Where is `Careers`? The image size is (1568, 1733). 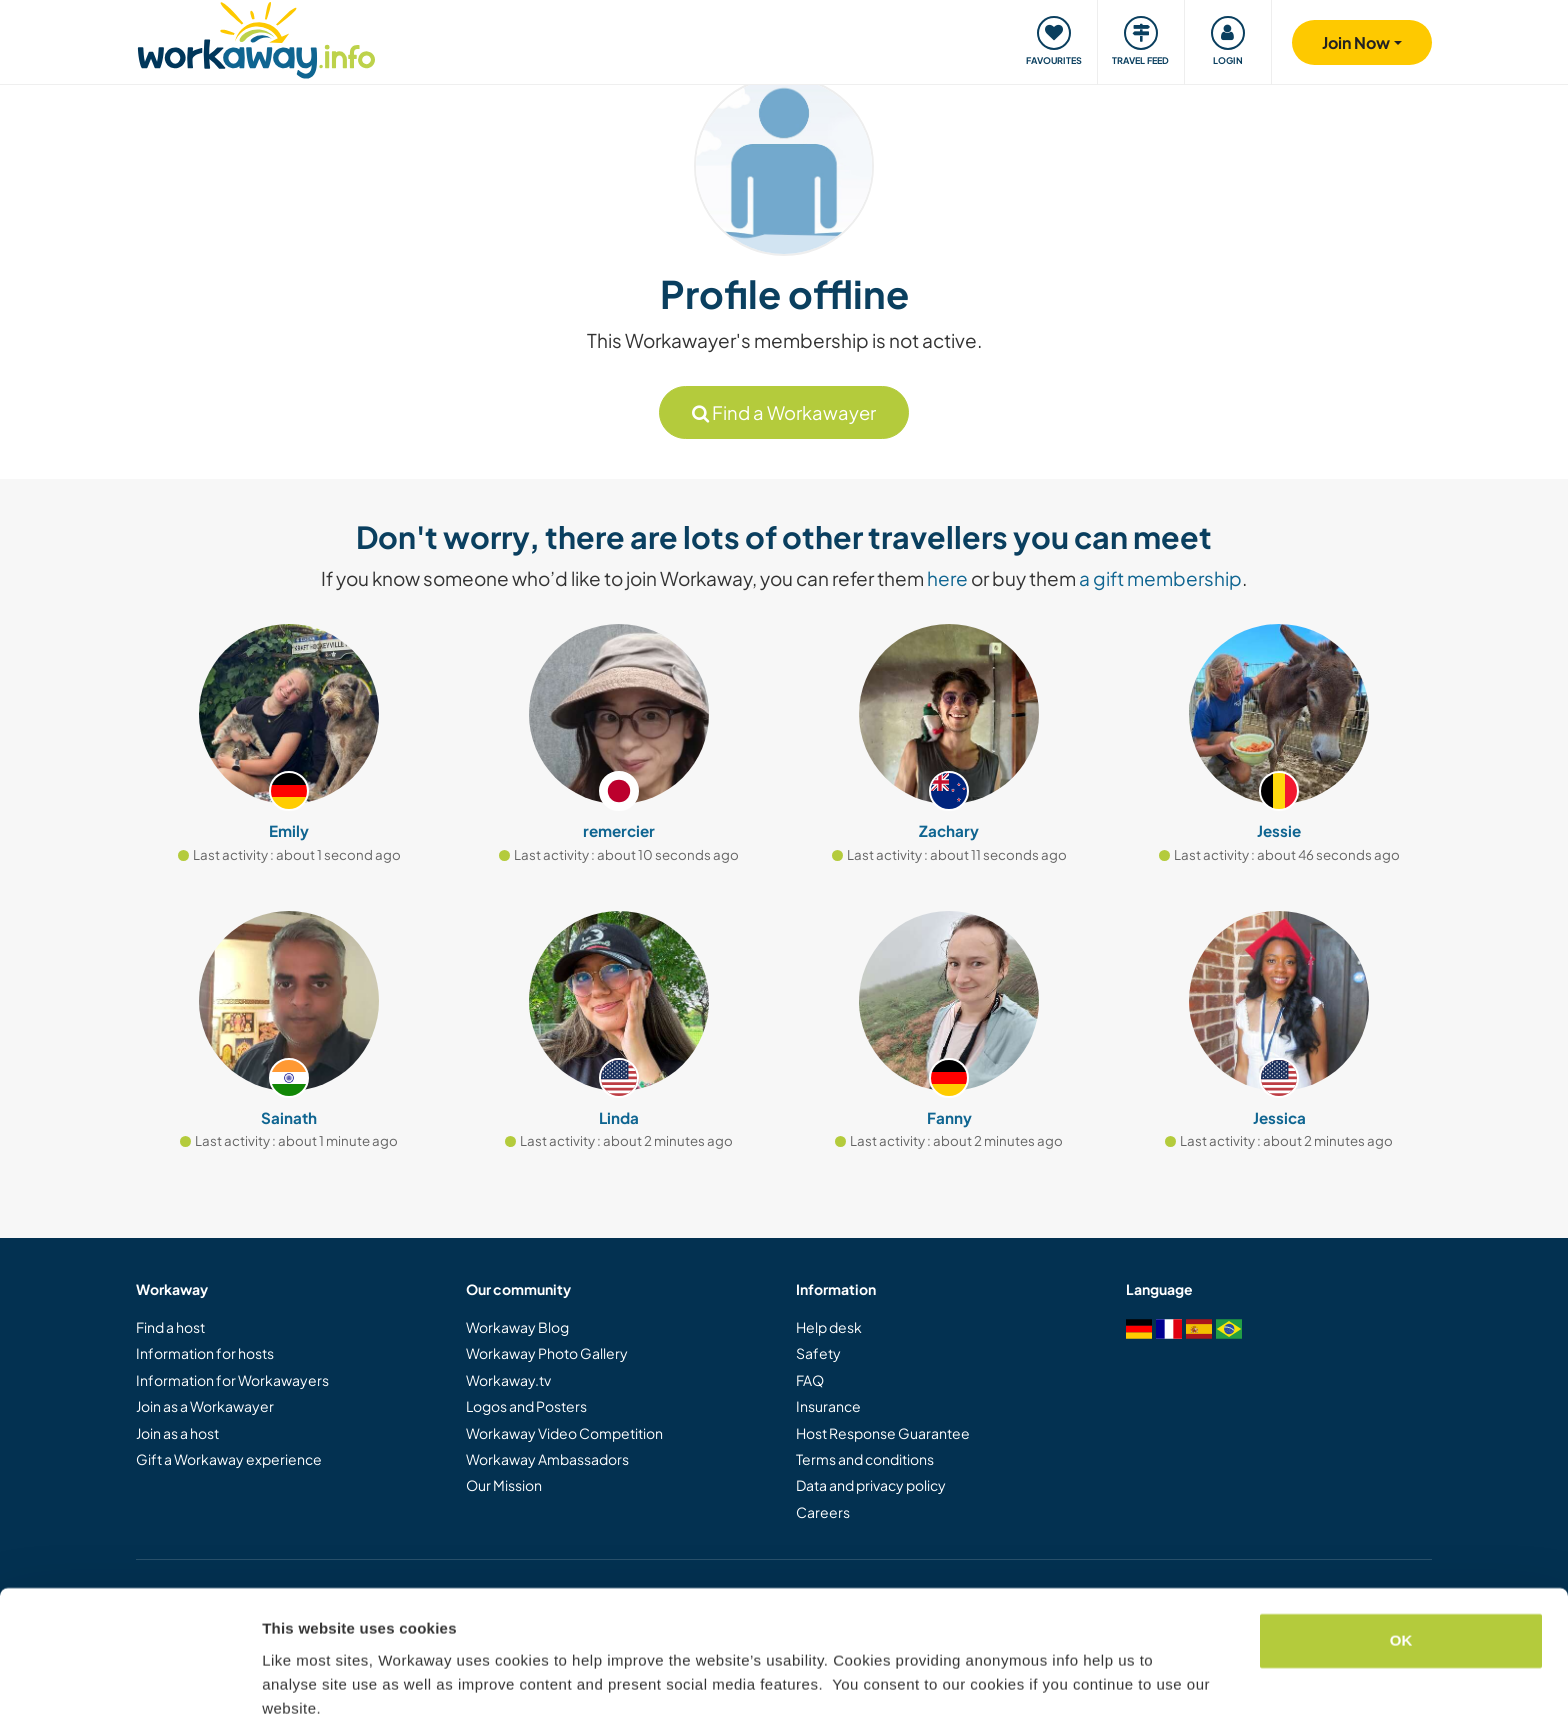 Careers is located at coordinates (823, 1512).